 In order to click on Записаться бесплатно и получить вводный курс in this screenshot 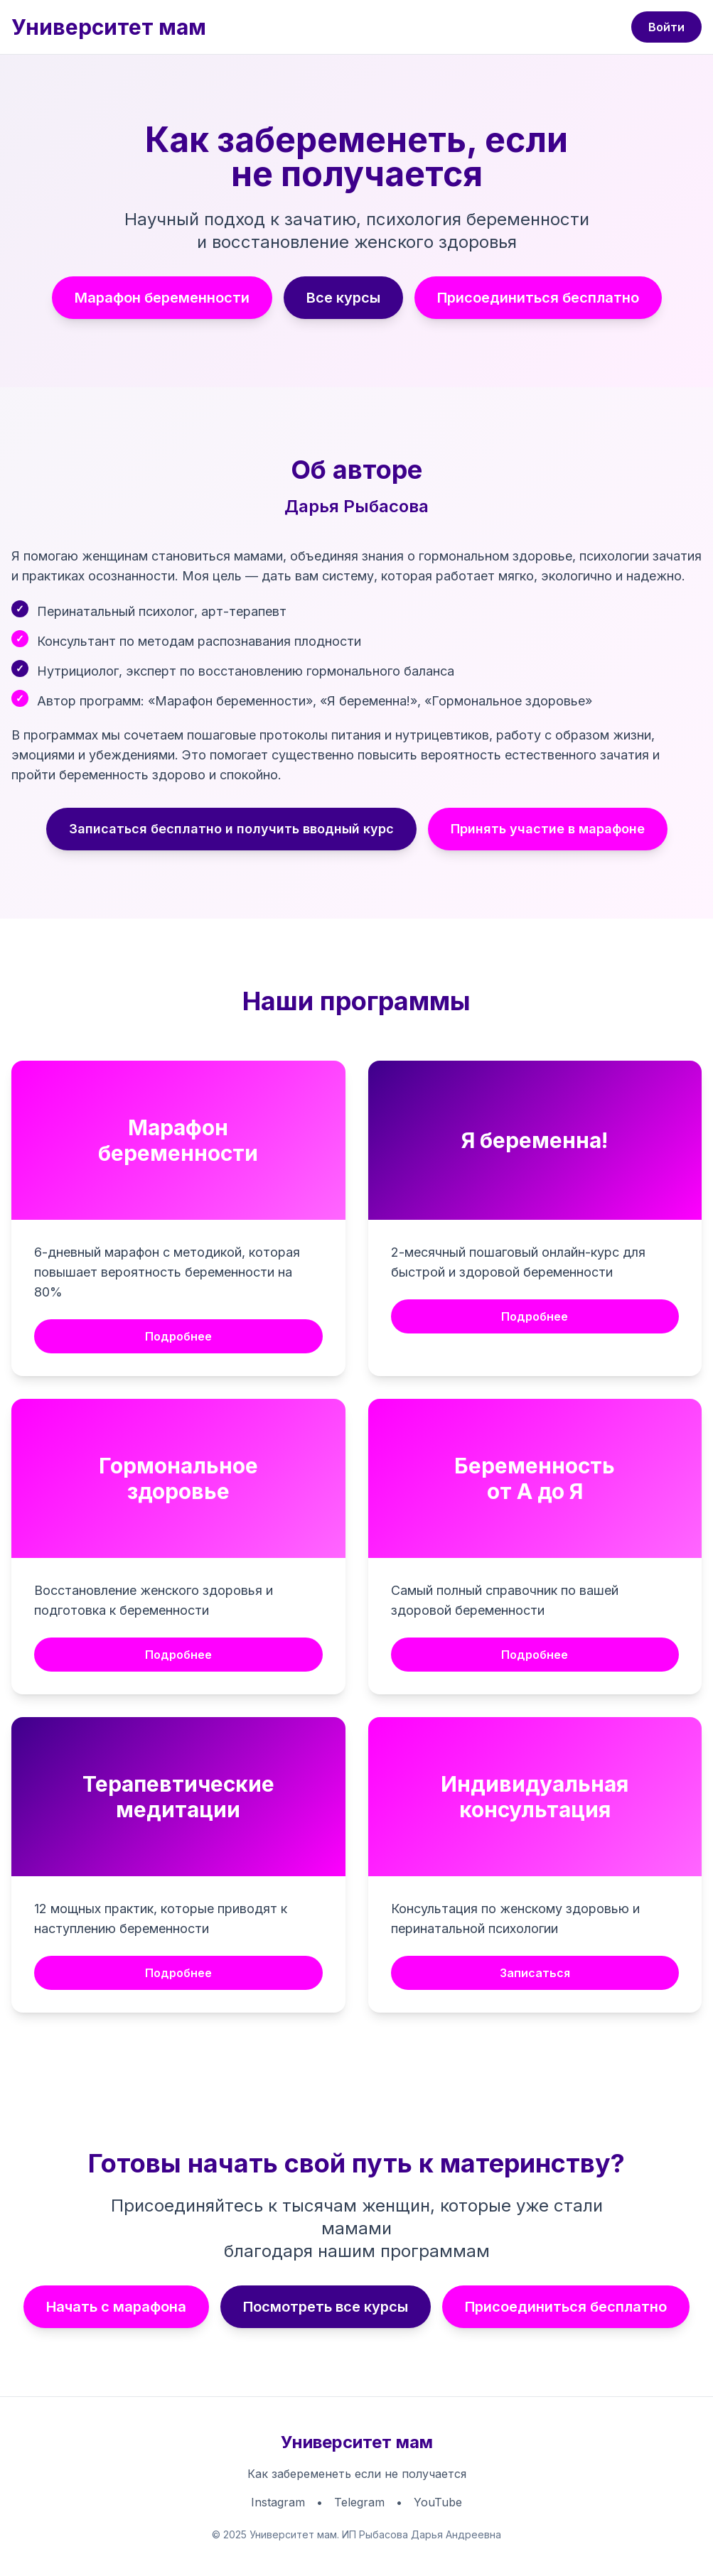, I will do `click(231, 828)`.